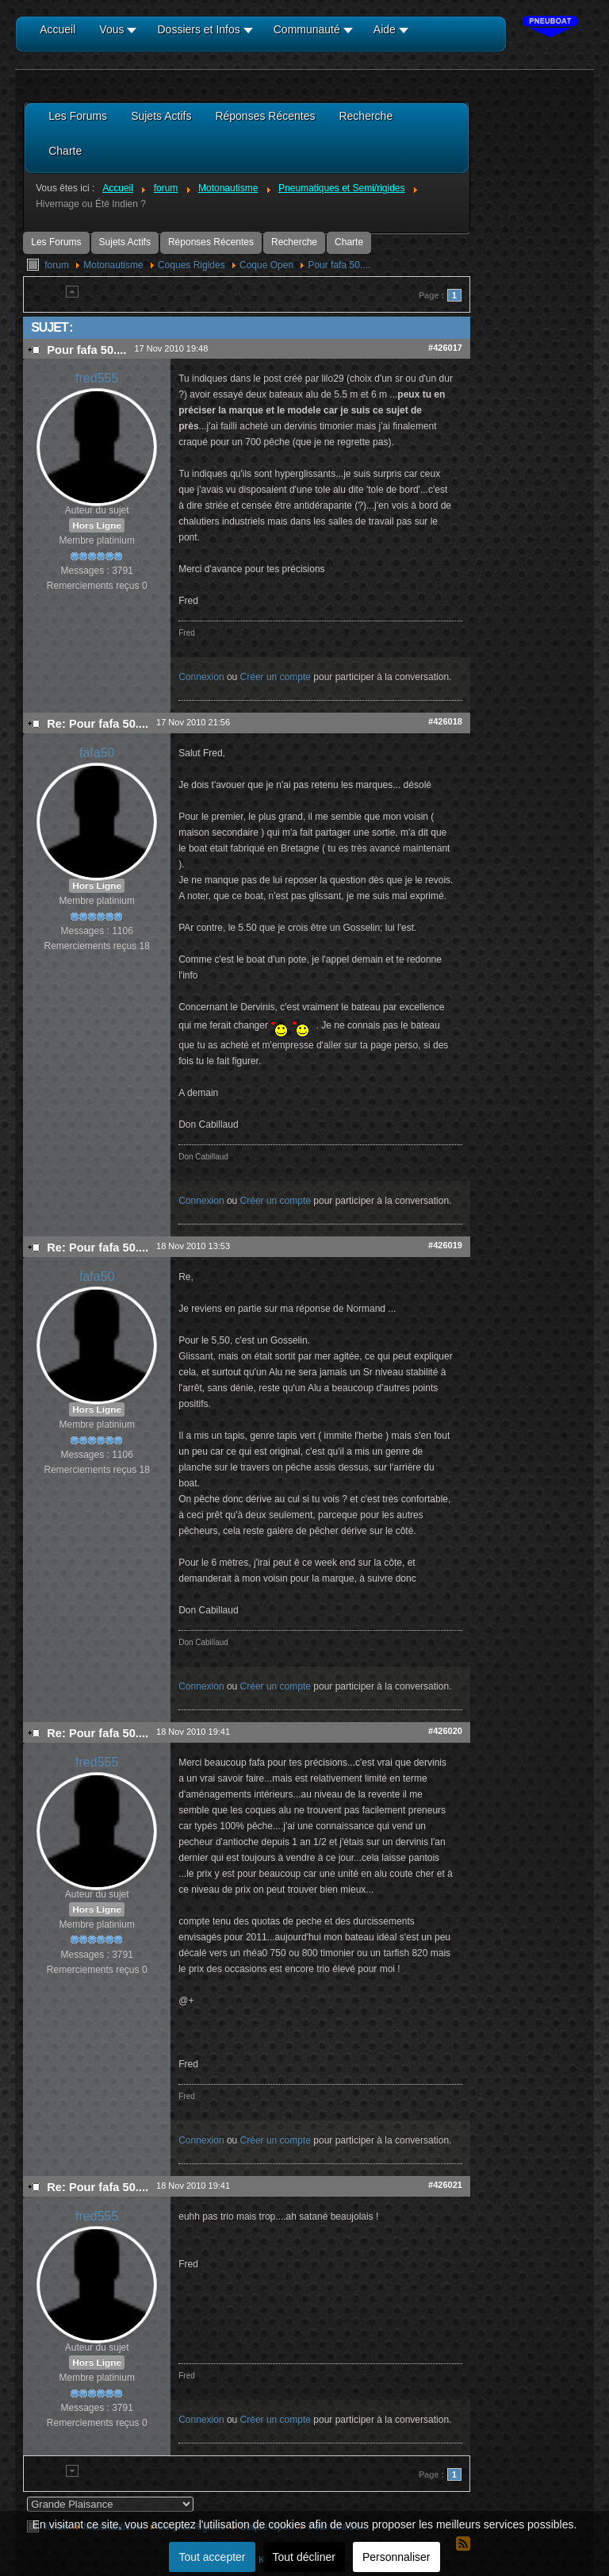  I want to click on #426020, so click(445, 1731).